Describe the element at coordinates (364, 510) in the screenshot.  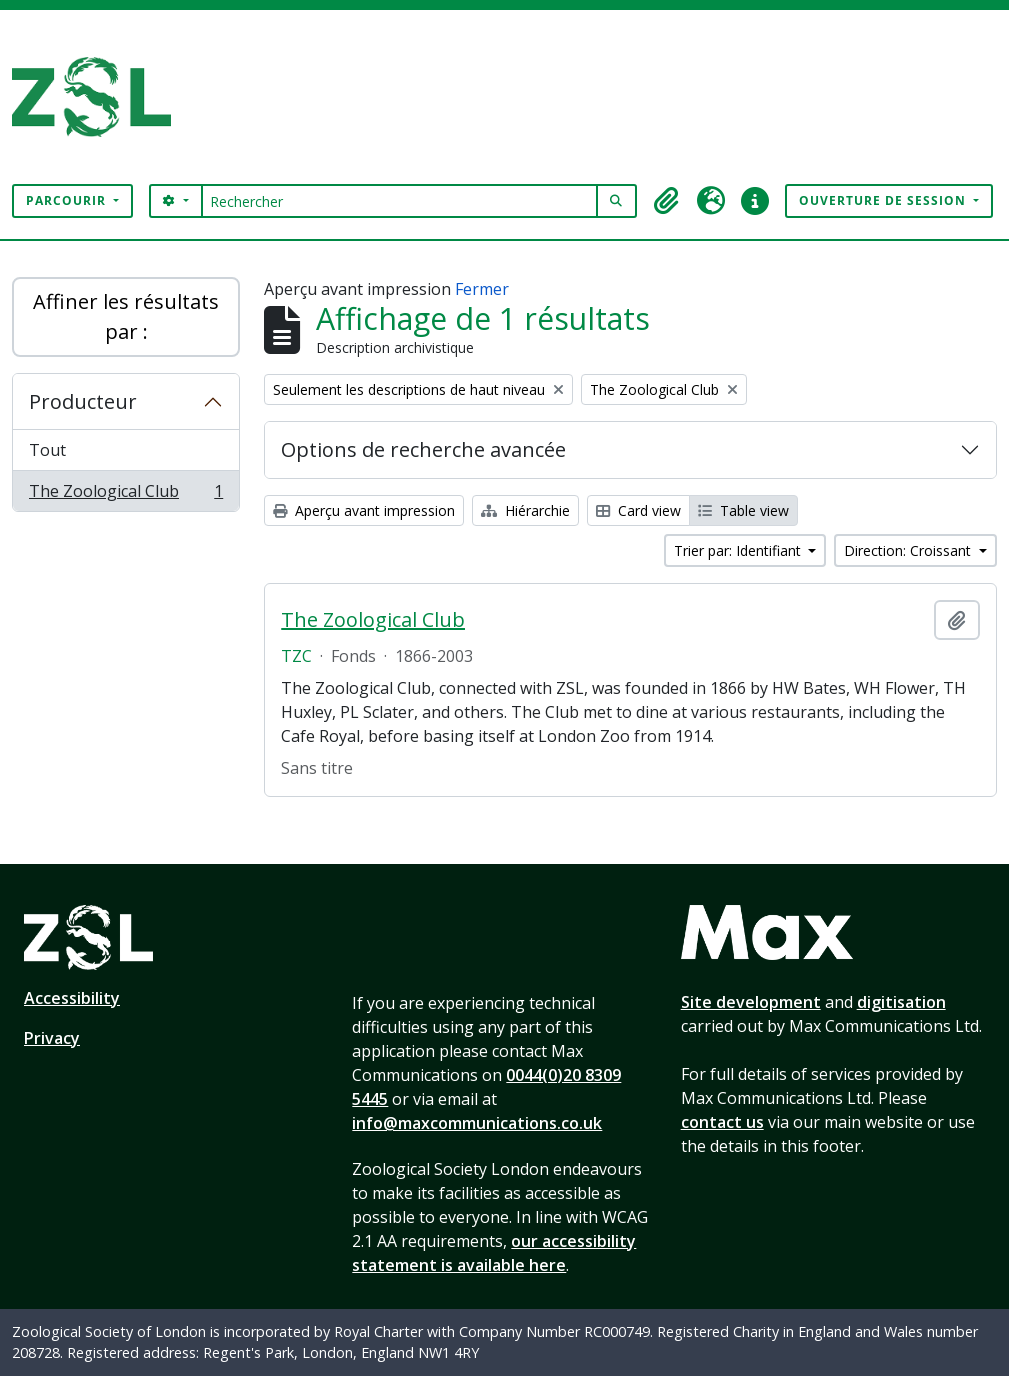
I see `Aperçu avant impression` at that location.